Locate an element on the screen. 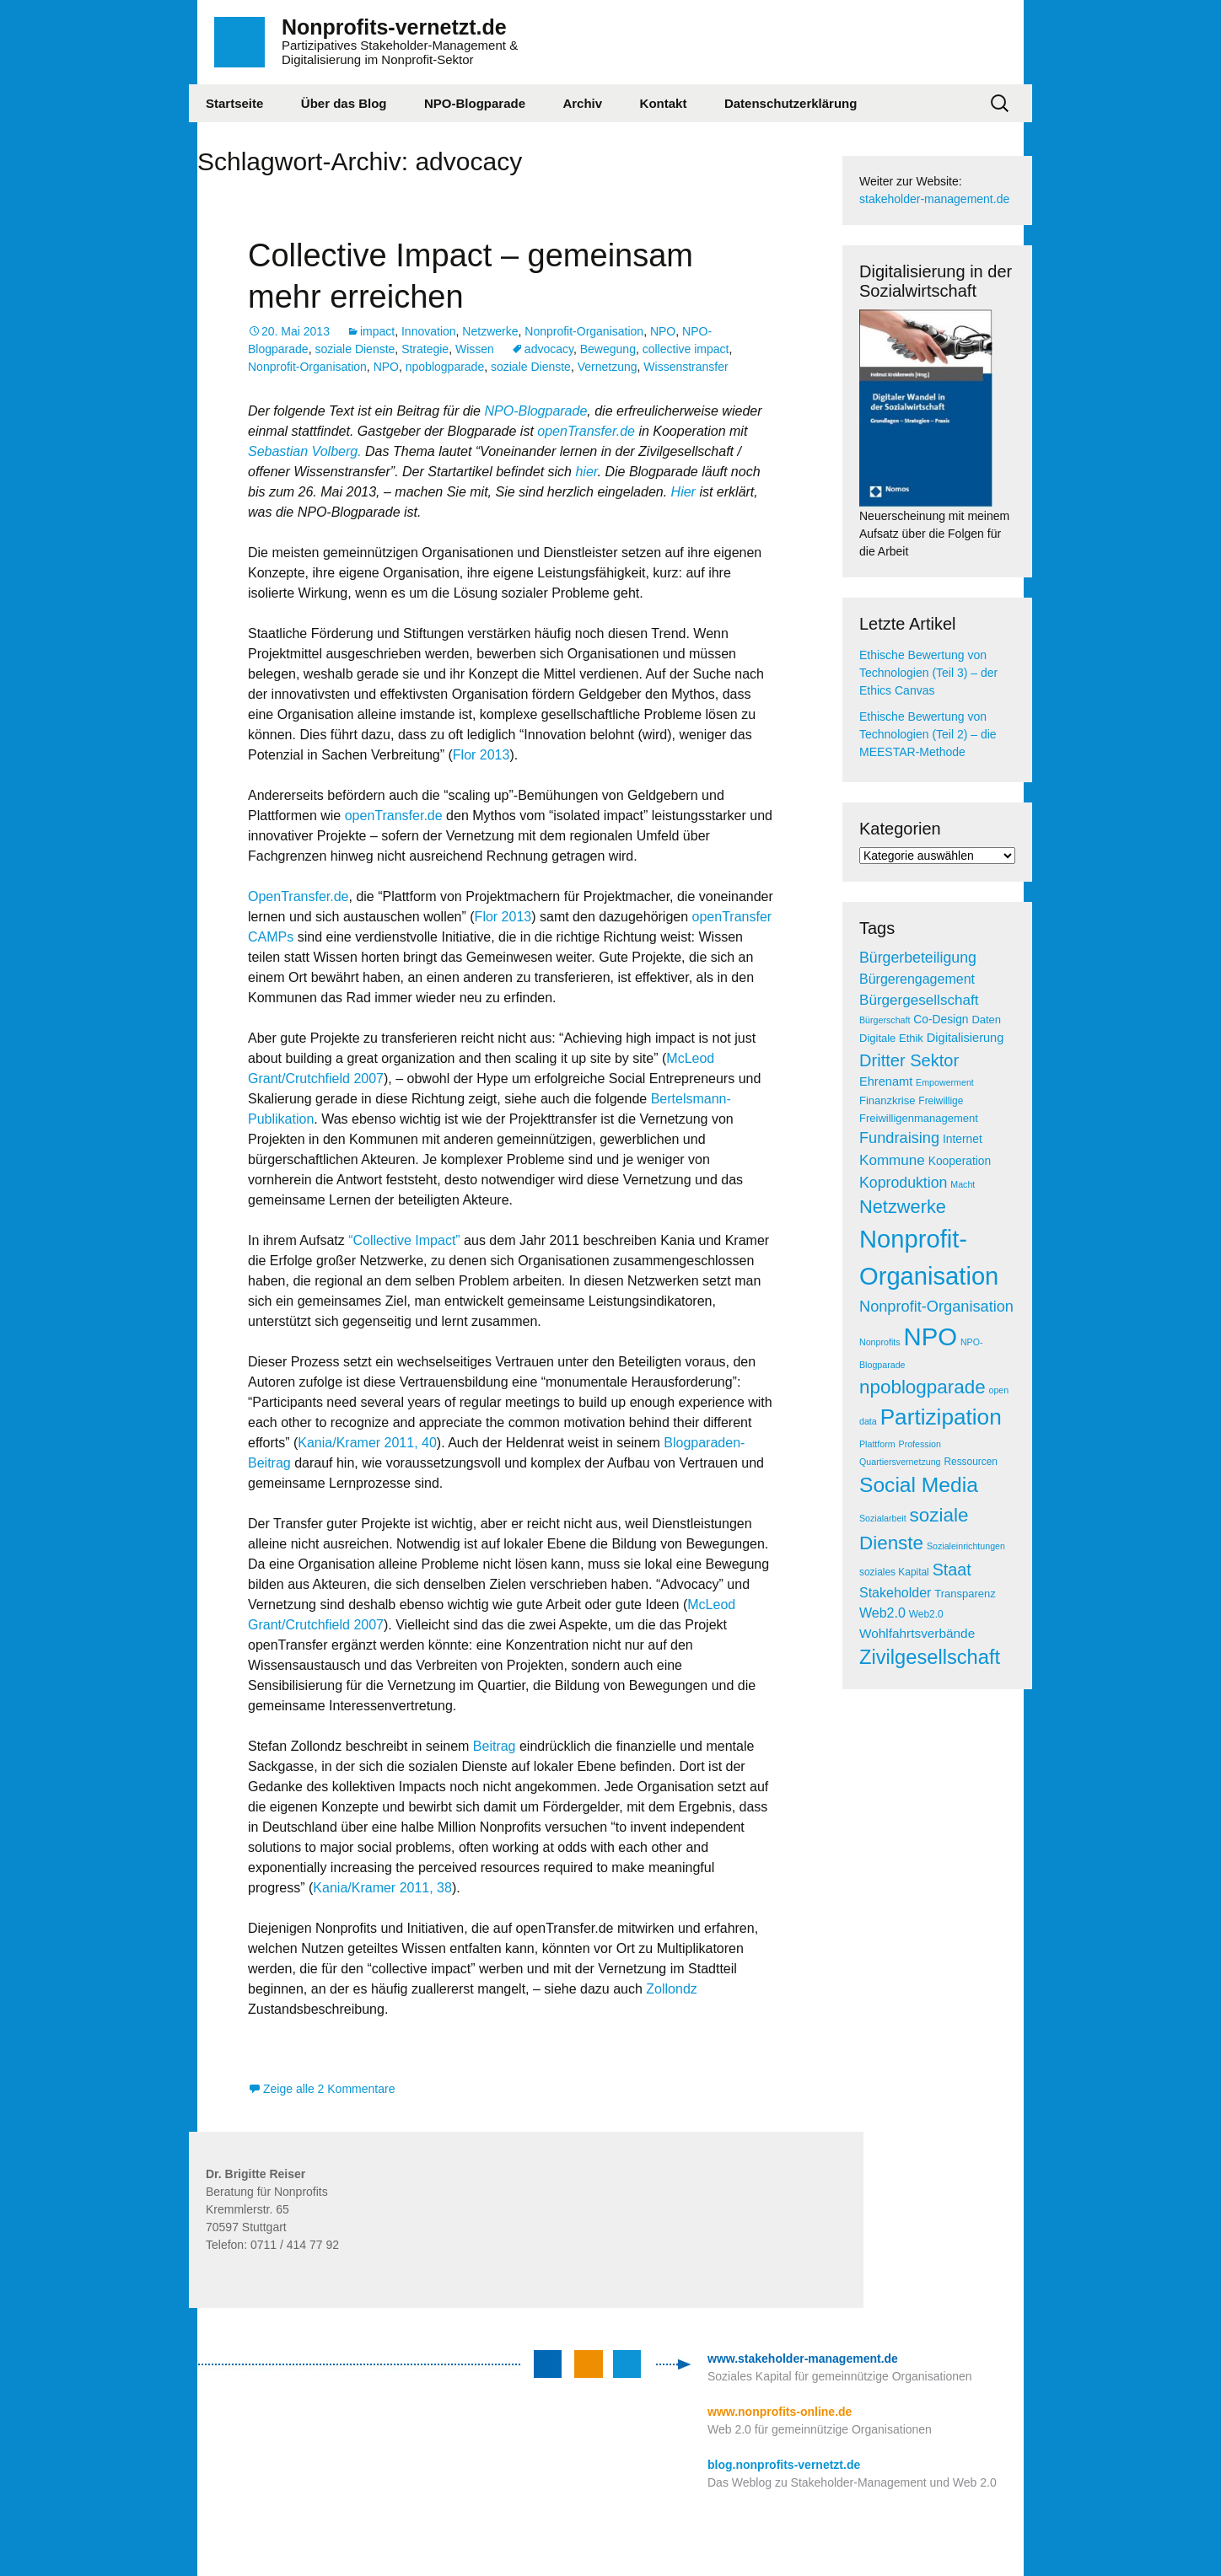 This screenshot has width=1221, height=2576. Social Media [Social Media (38 Einträge)] is located at coordinates (918, 1484).